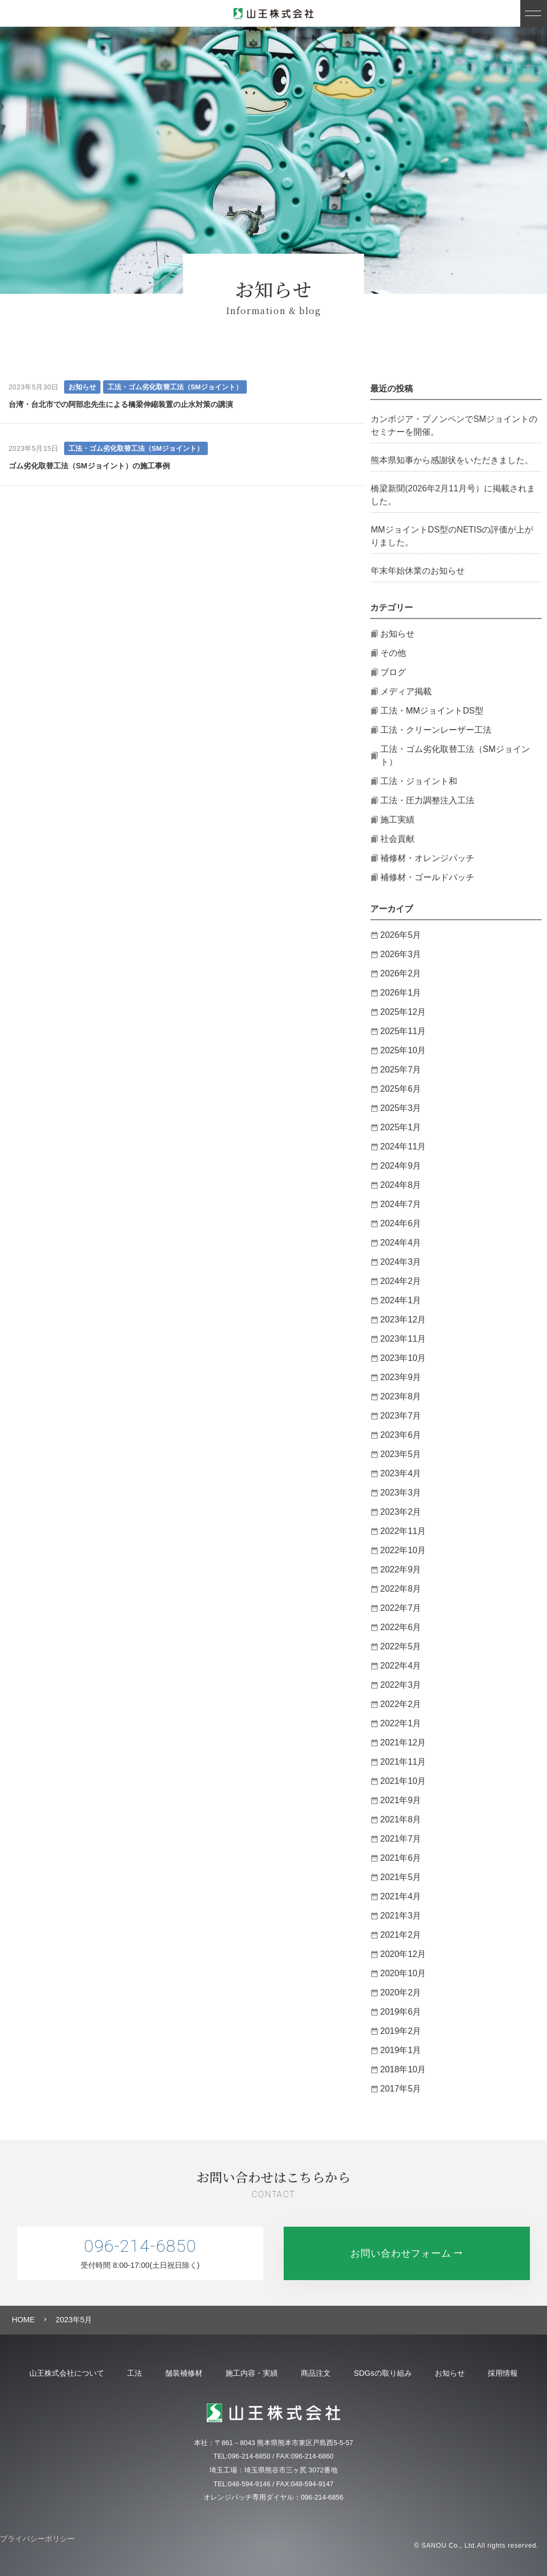  What do you see at coordinates (400, 1588) in the screenshot?
I see `2022年8月` at bounding box center [400, 1588].